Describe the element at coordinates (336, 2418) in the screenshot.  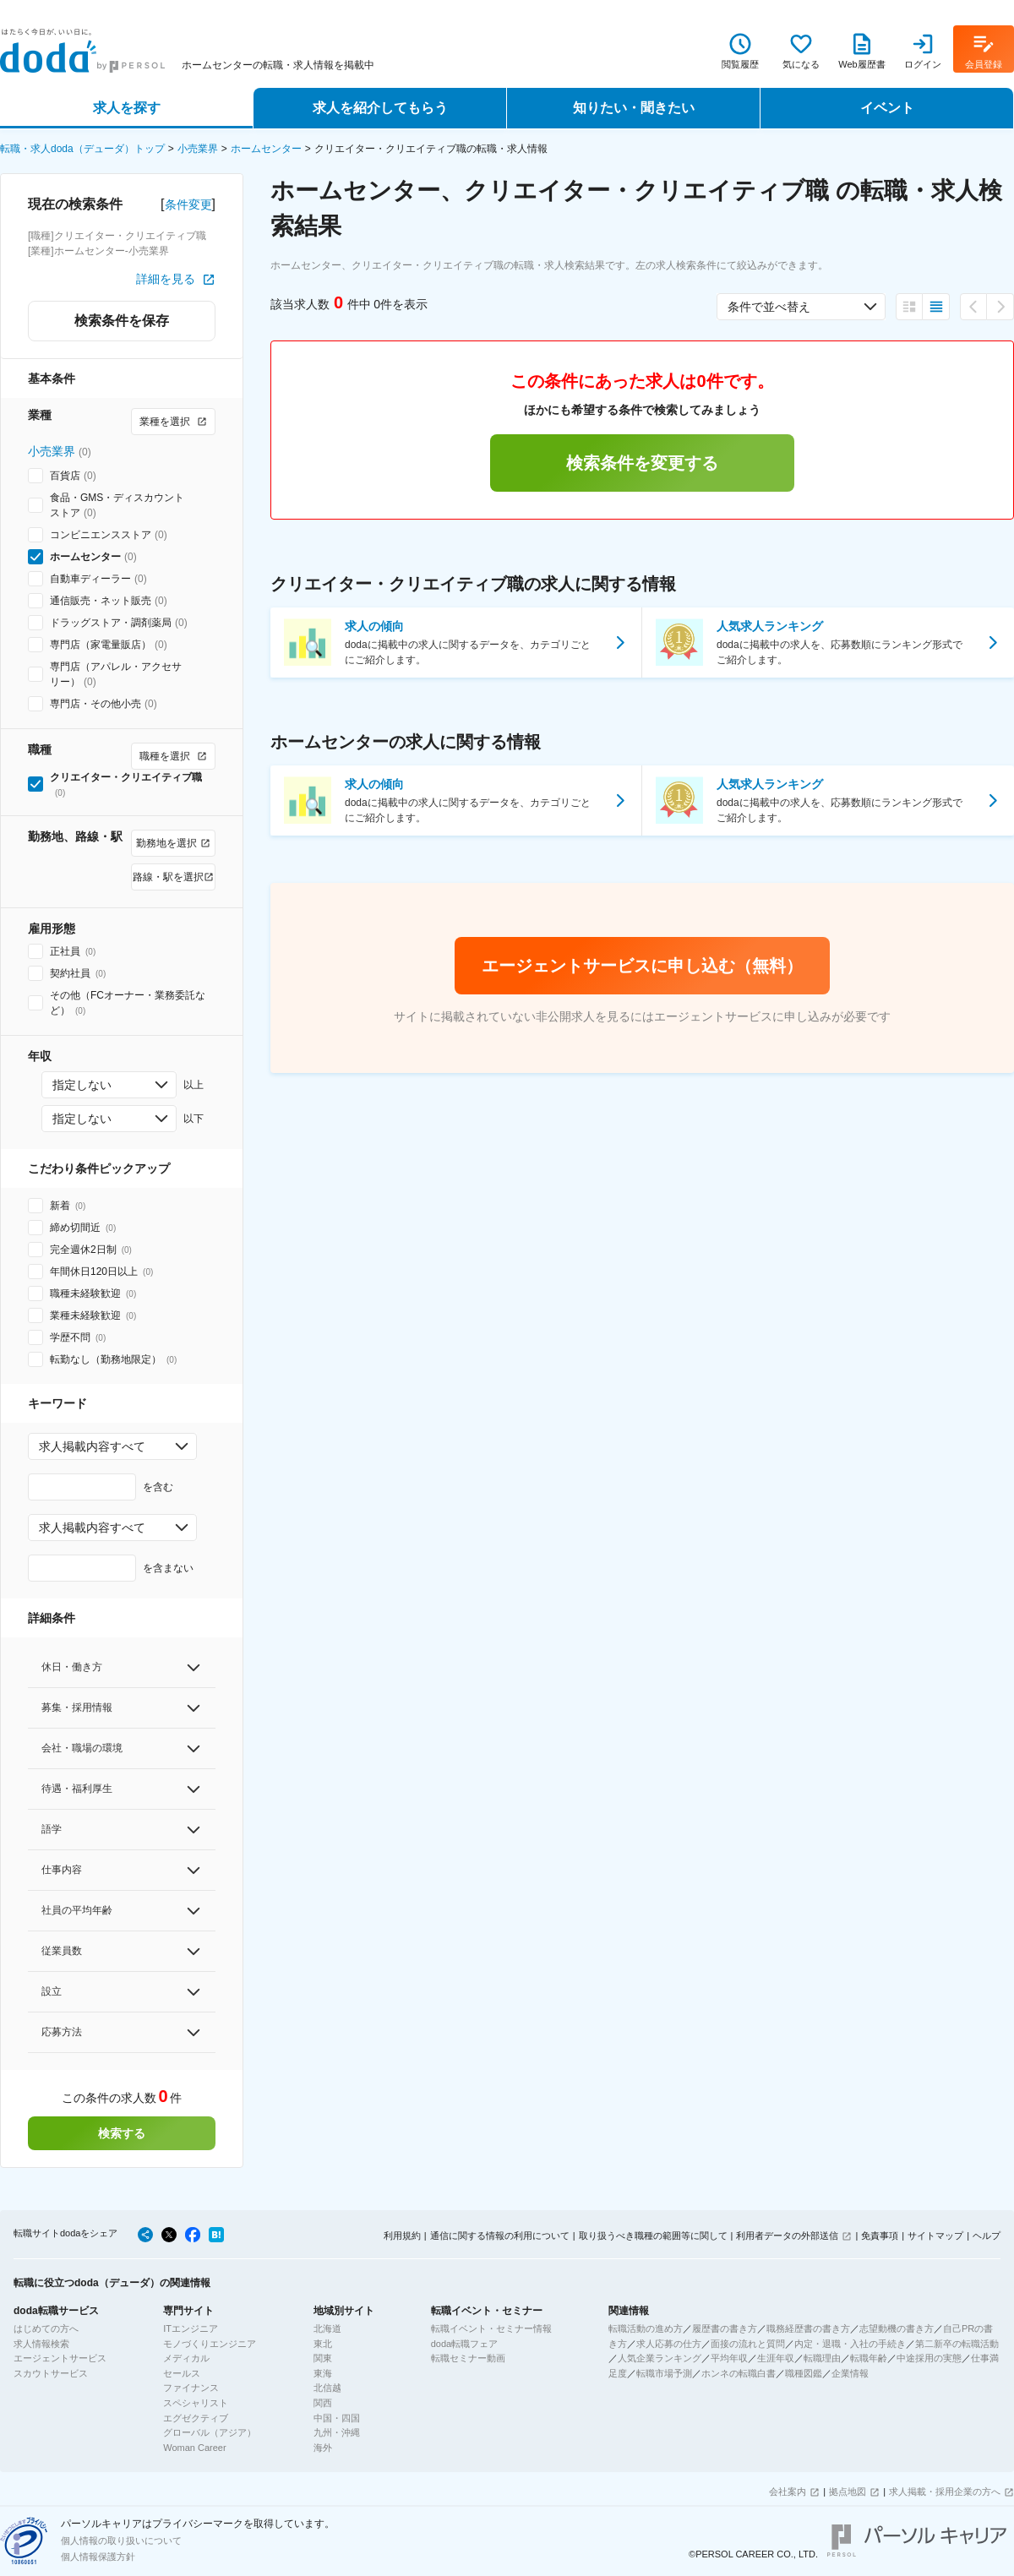
I see `中国・四国` at that location.